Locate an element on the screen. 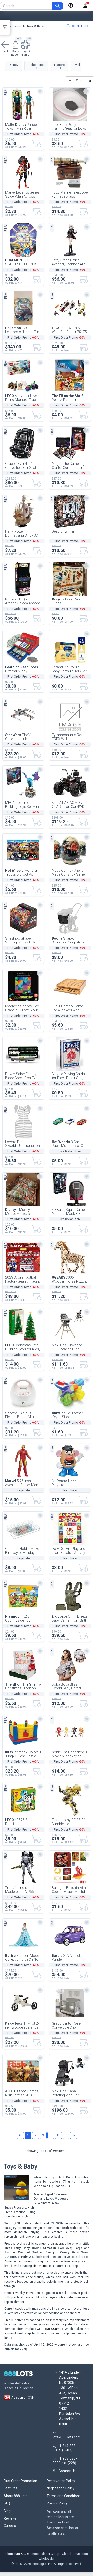 This screenshot has height=2576, width=93. Kids ATV; GAOMON 24V Ride on Car 4WD Quad Electric Vehicle; is located at coordinates (68, 805).